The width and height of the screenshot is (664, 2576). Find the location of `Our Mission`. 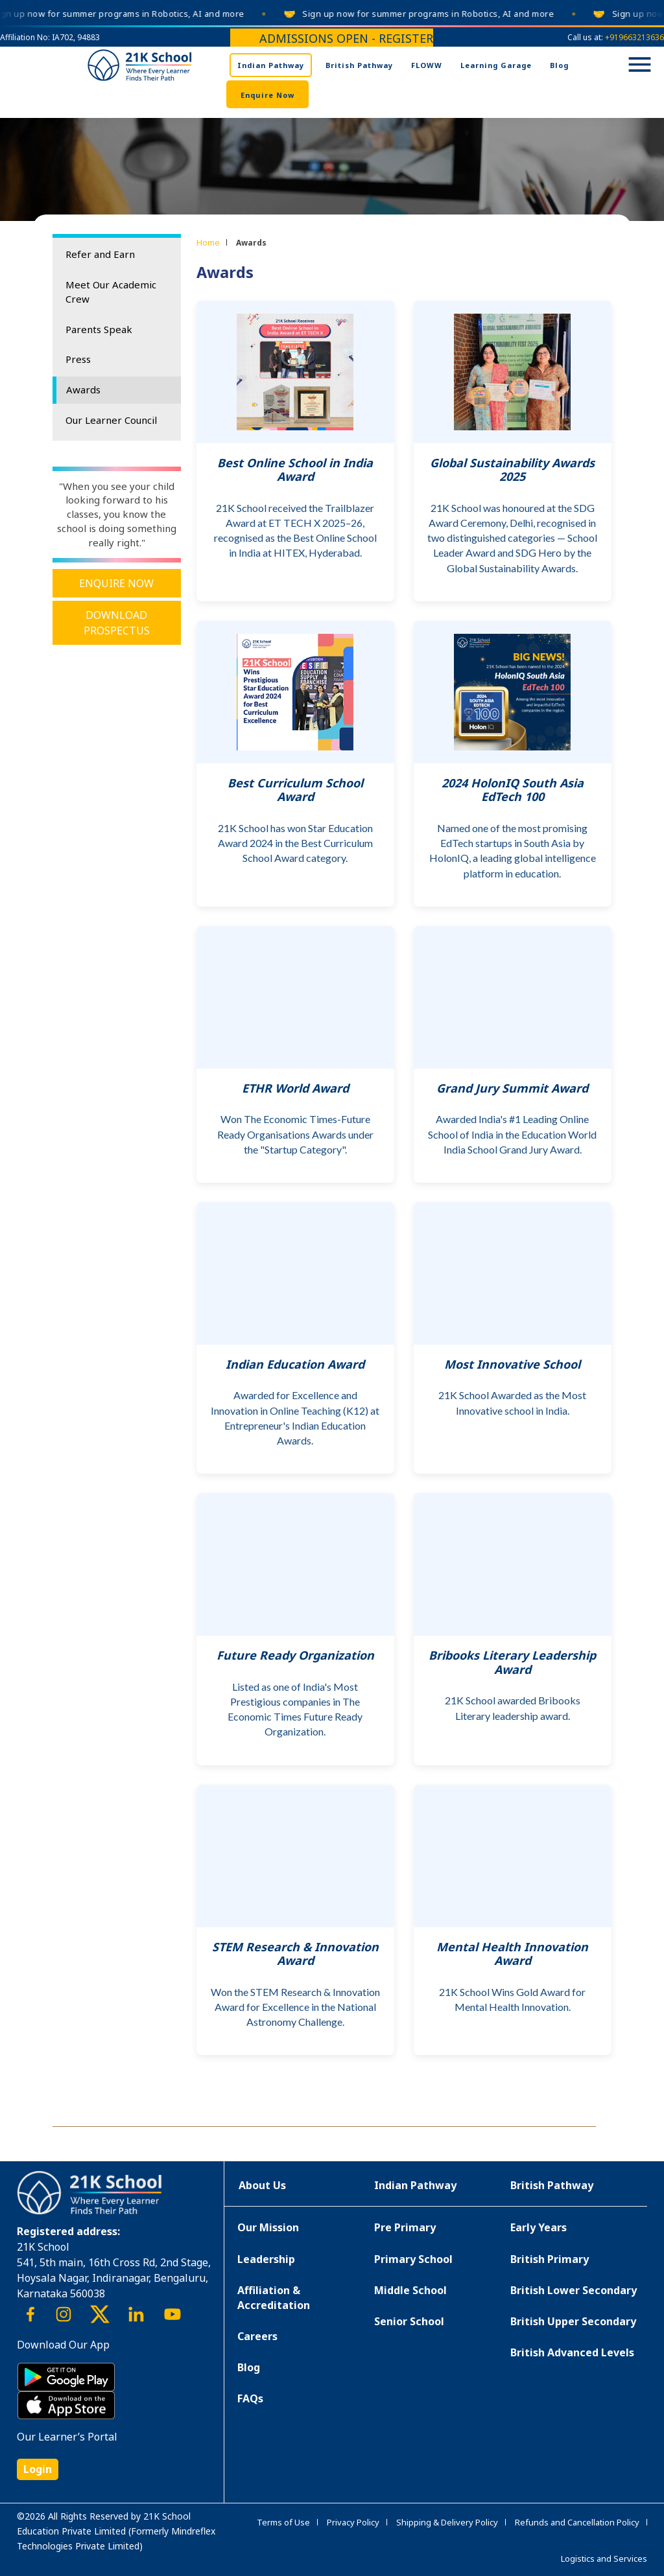

Our Mission is located at coordinates (268, 2227).